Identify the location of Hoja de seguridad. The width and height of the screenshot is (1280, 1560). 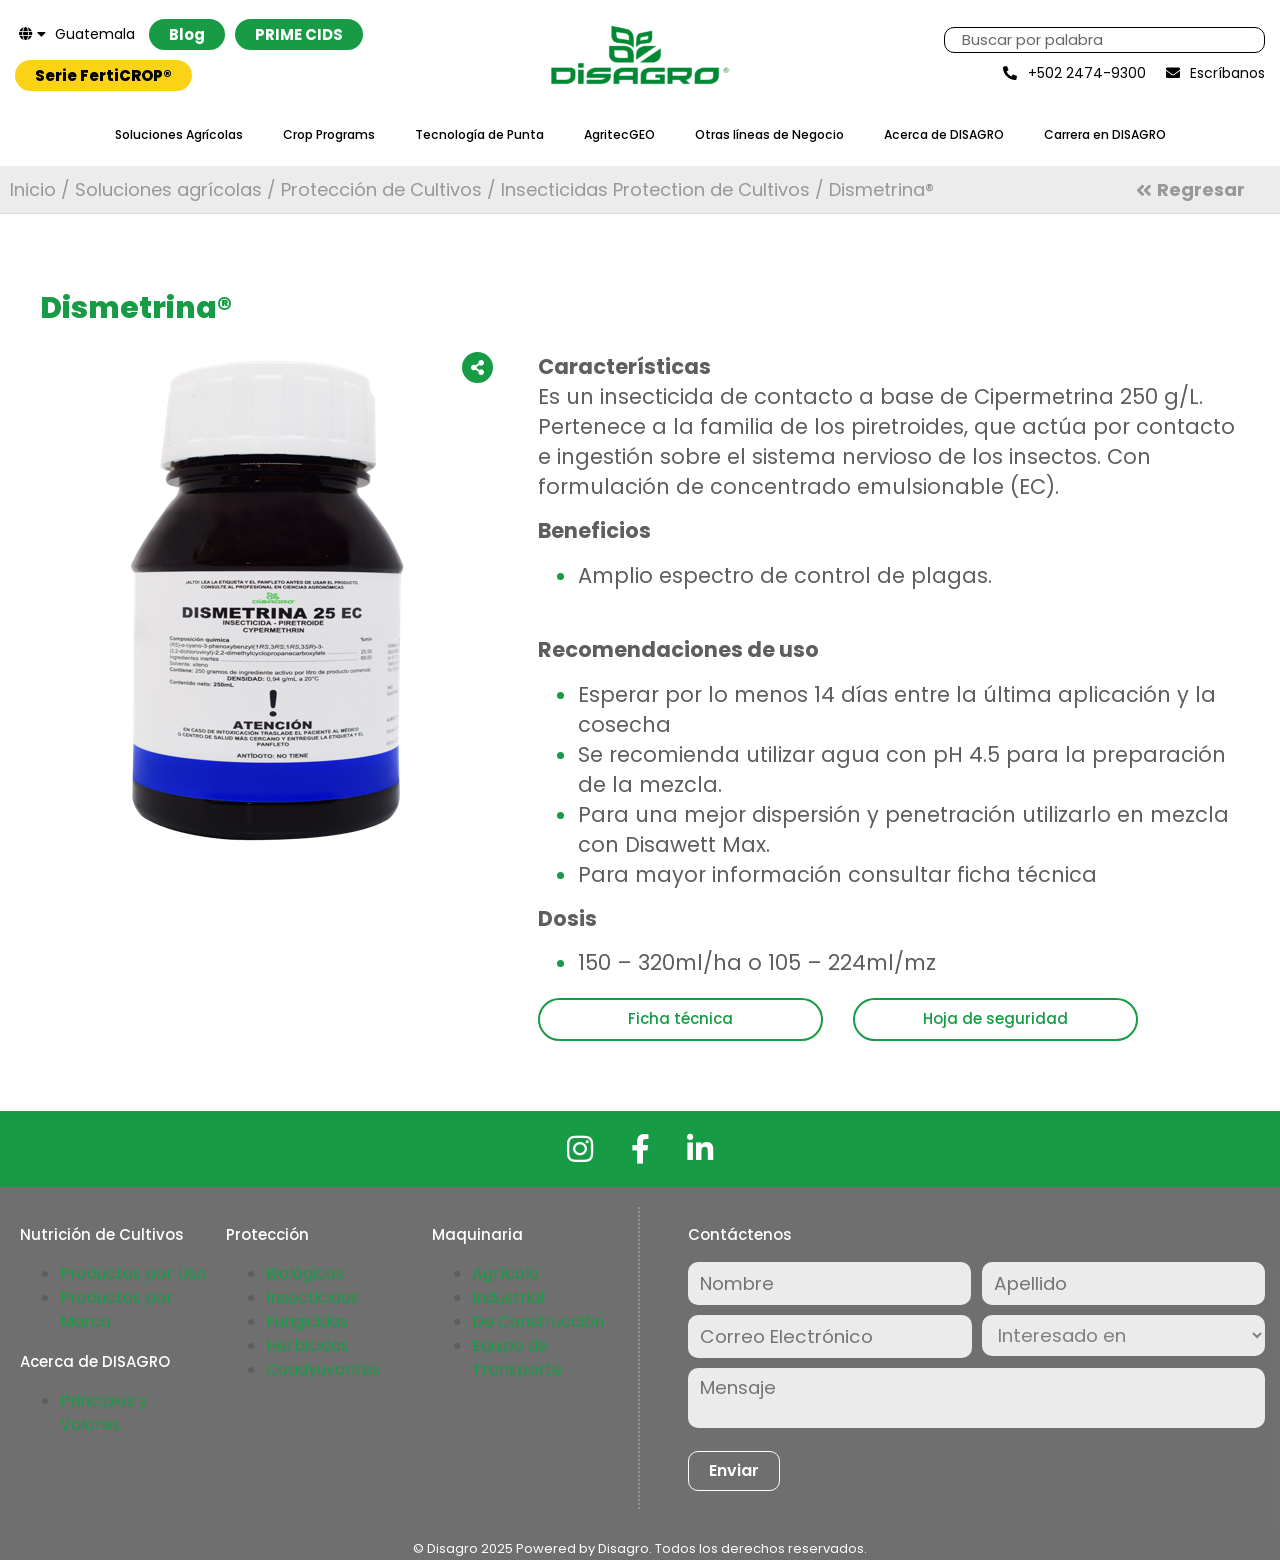
(995, 1018).